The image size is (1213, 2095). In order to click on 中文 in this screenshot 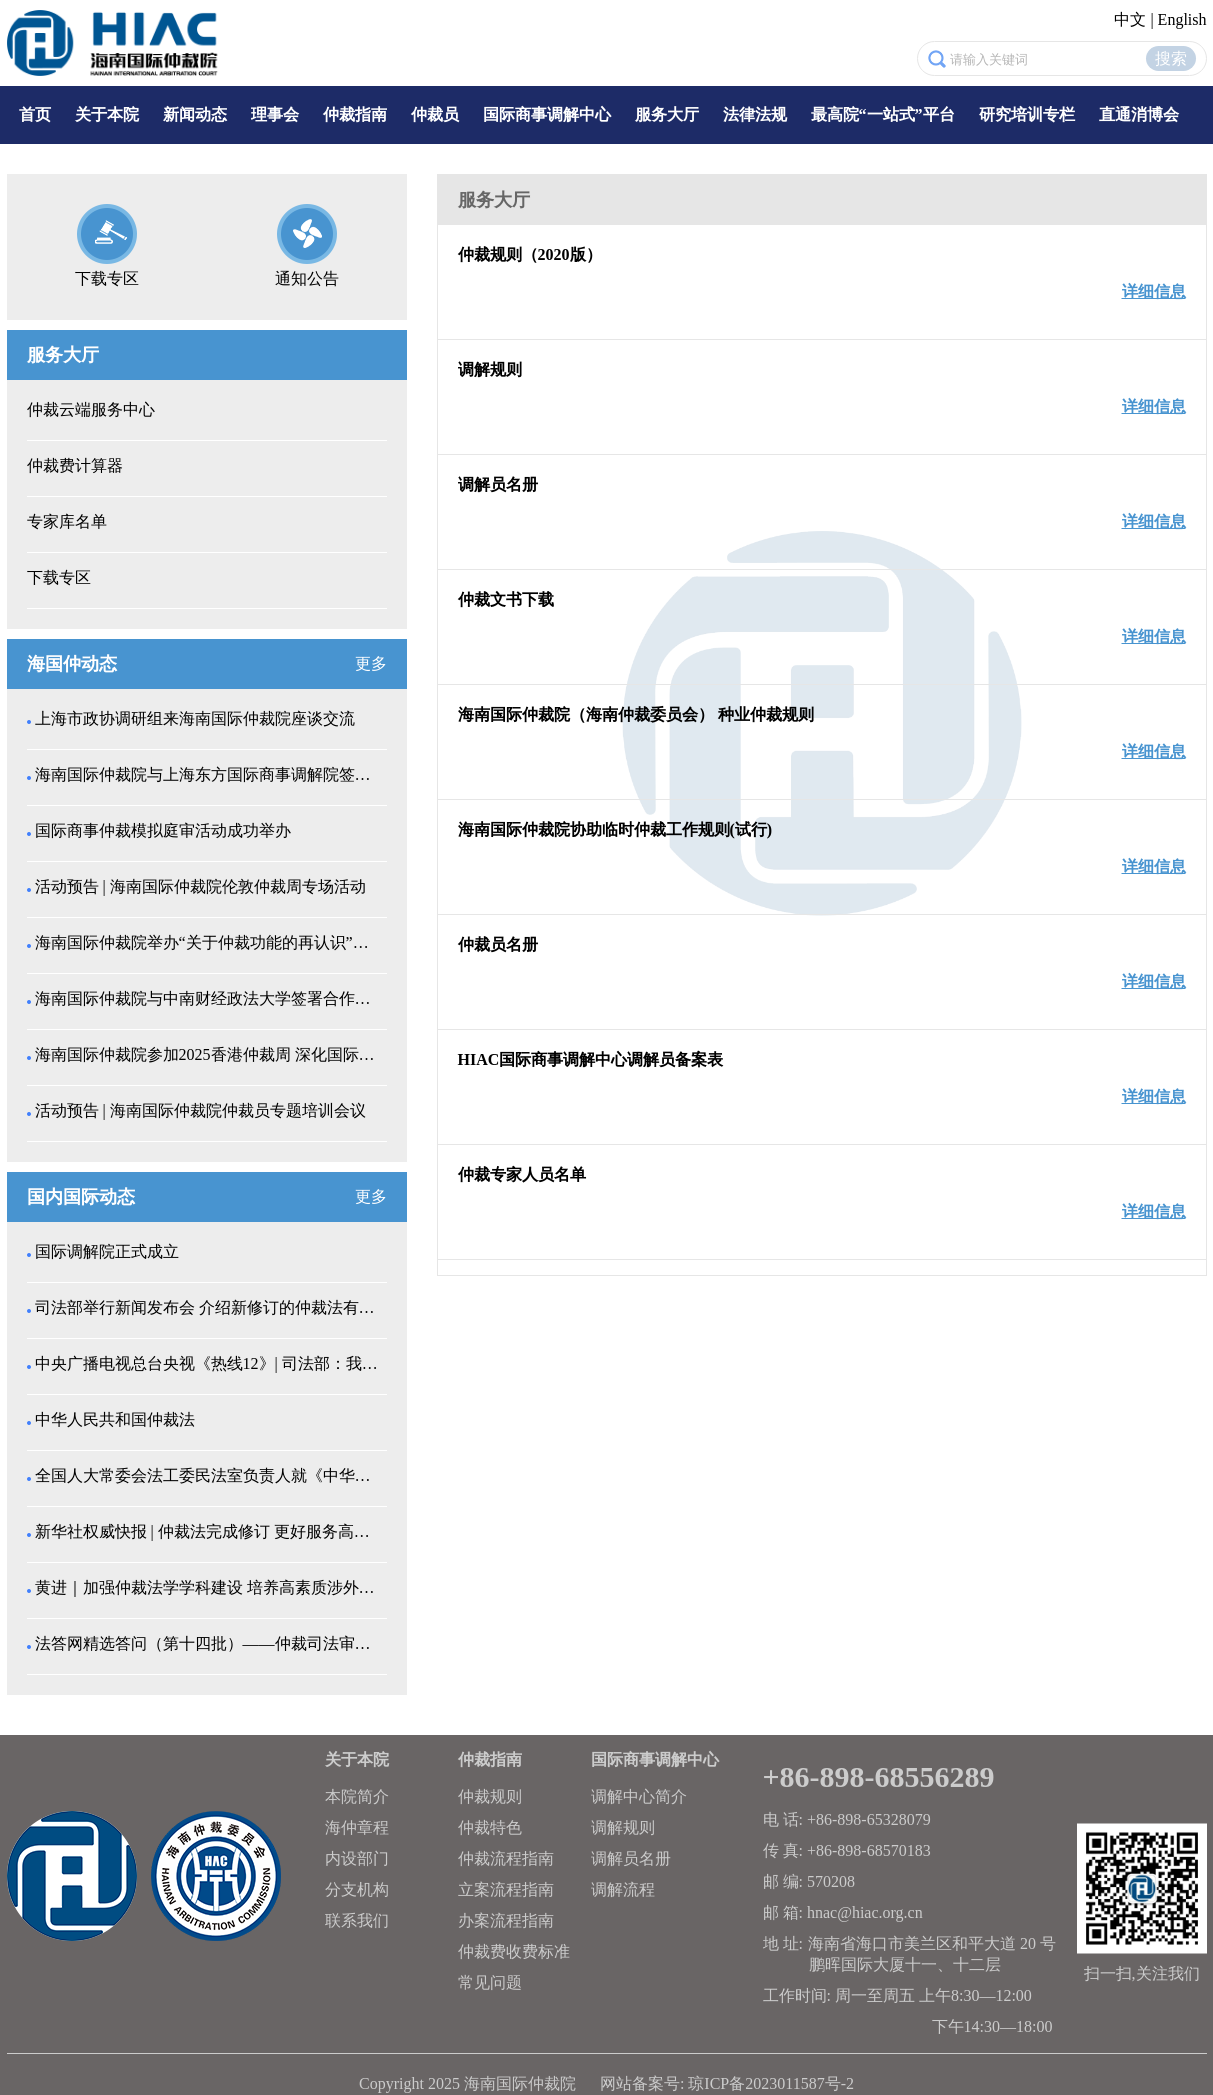, I will do `click(1130, 19)`.